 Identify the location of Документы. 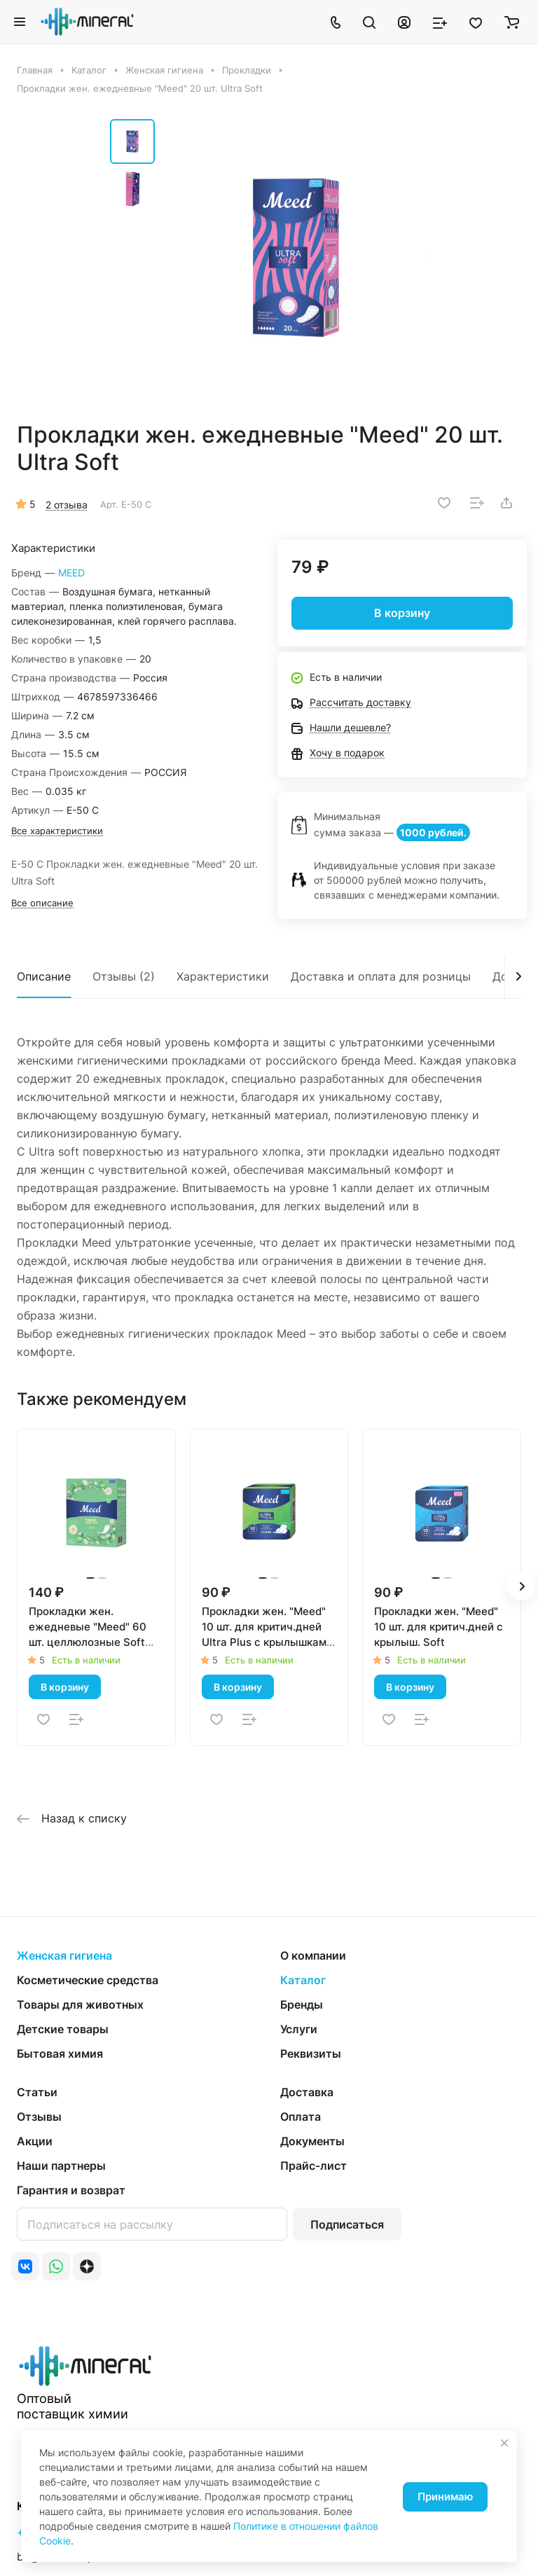
(312, 2141).